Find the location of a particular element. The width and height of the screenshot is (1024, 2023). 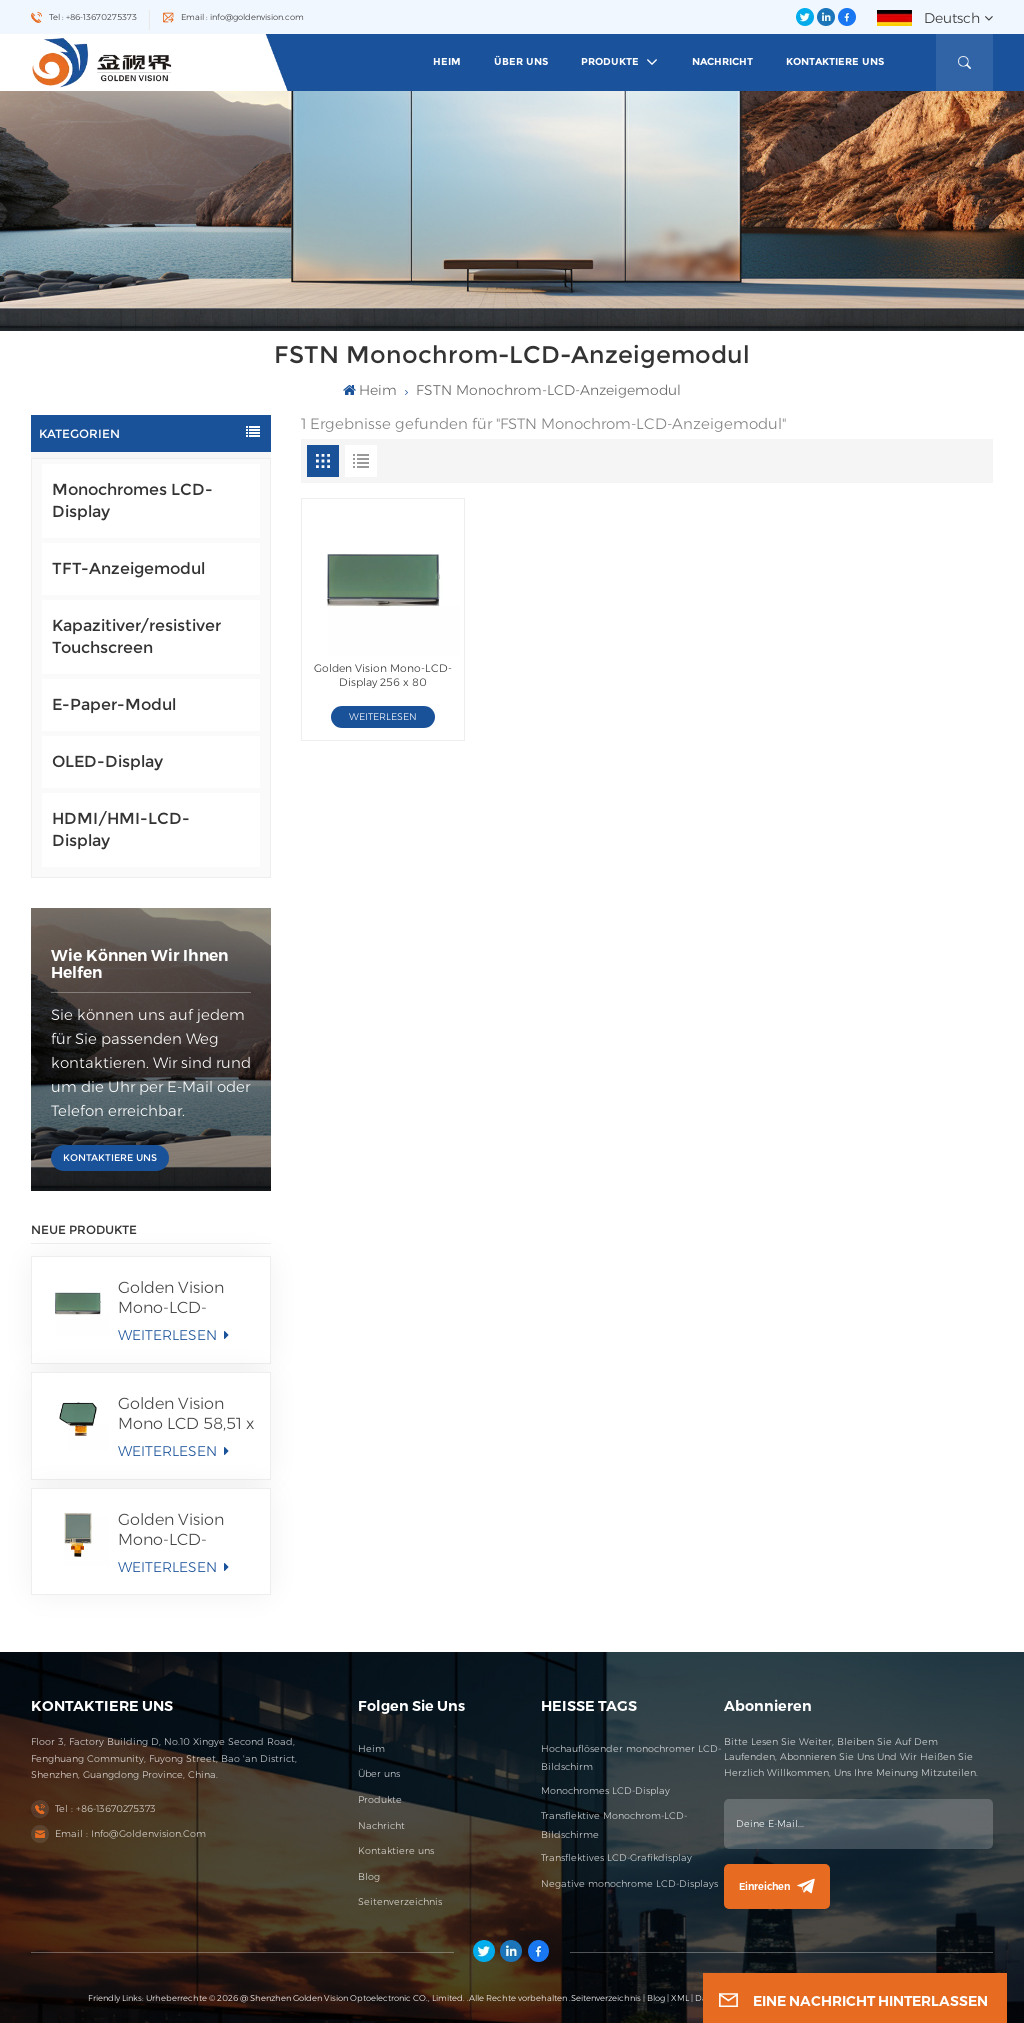

heim is located at coordinates (447, 61).